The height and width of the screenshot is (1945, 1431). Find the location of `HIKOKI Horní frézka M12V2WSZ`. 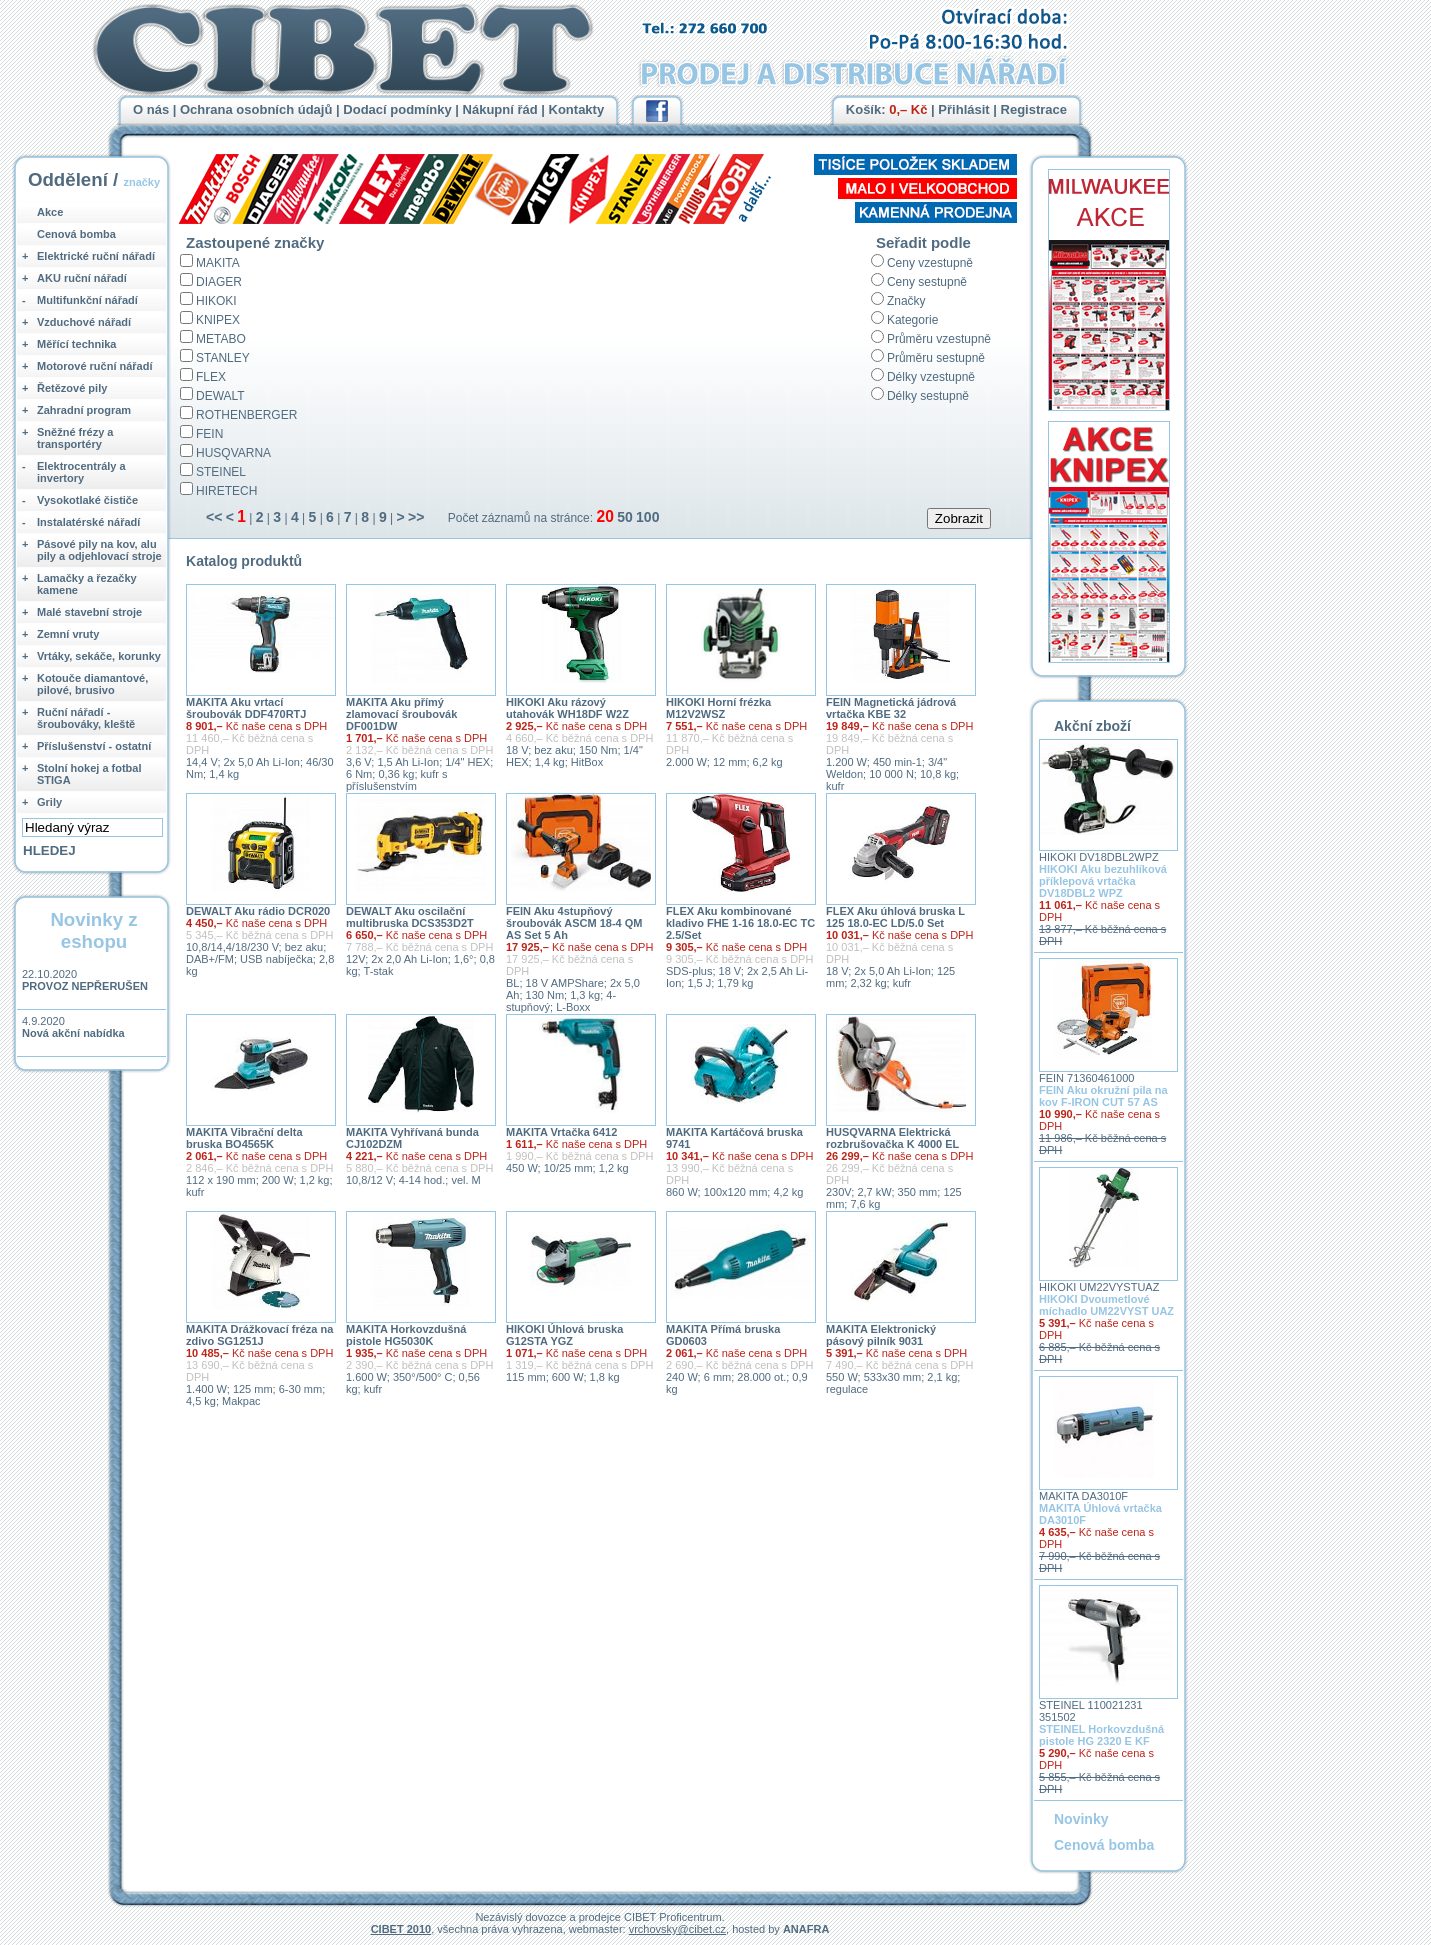

HIKOKI Horní frézka M12V2WSZ is located at coordinates (718, 708).